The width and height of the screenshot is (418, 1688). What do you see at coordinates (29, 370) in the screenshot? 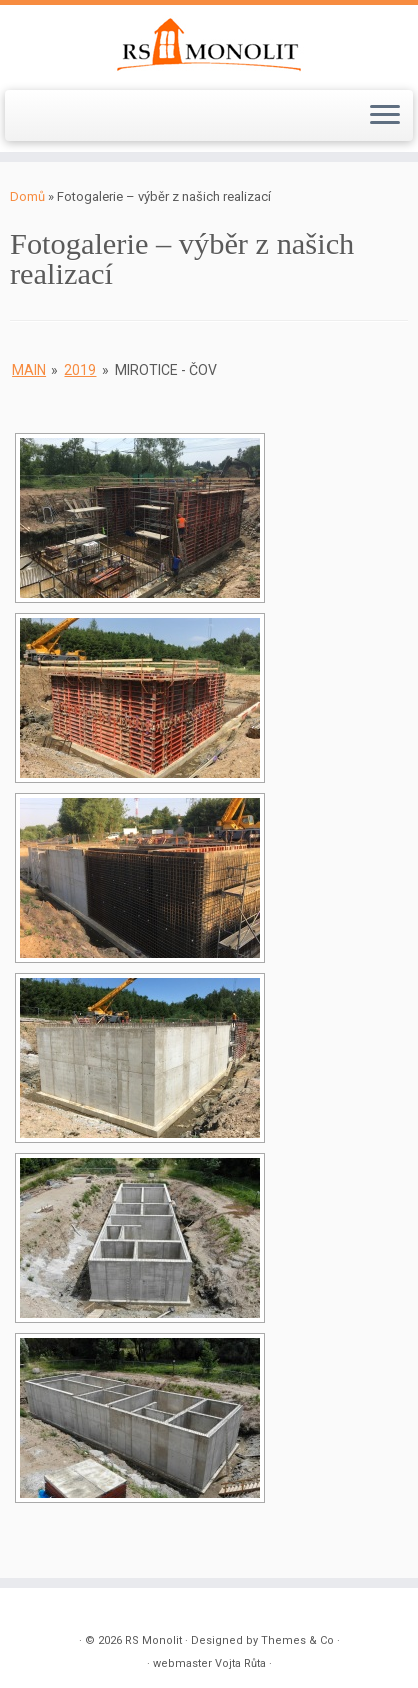
I see `main` at bounding box center [29, 370].